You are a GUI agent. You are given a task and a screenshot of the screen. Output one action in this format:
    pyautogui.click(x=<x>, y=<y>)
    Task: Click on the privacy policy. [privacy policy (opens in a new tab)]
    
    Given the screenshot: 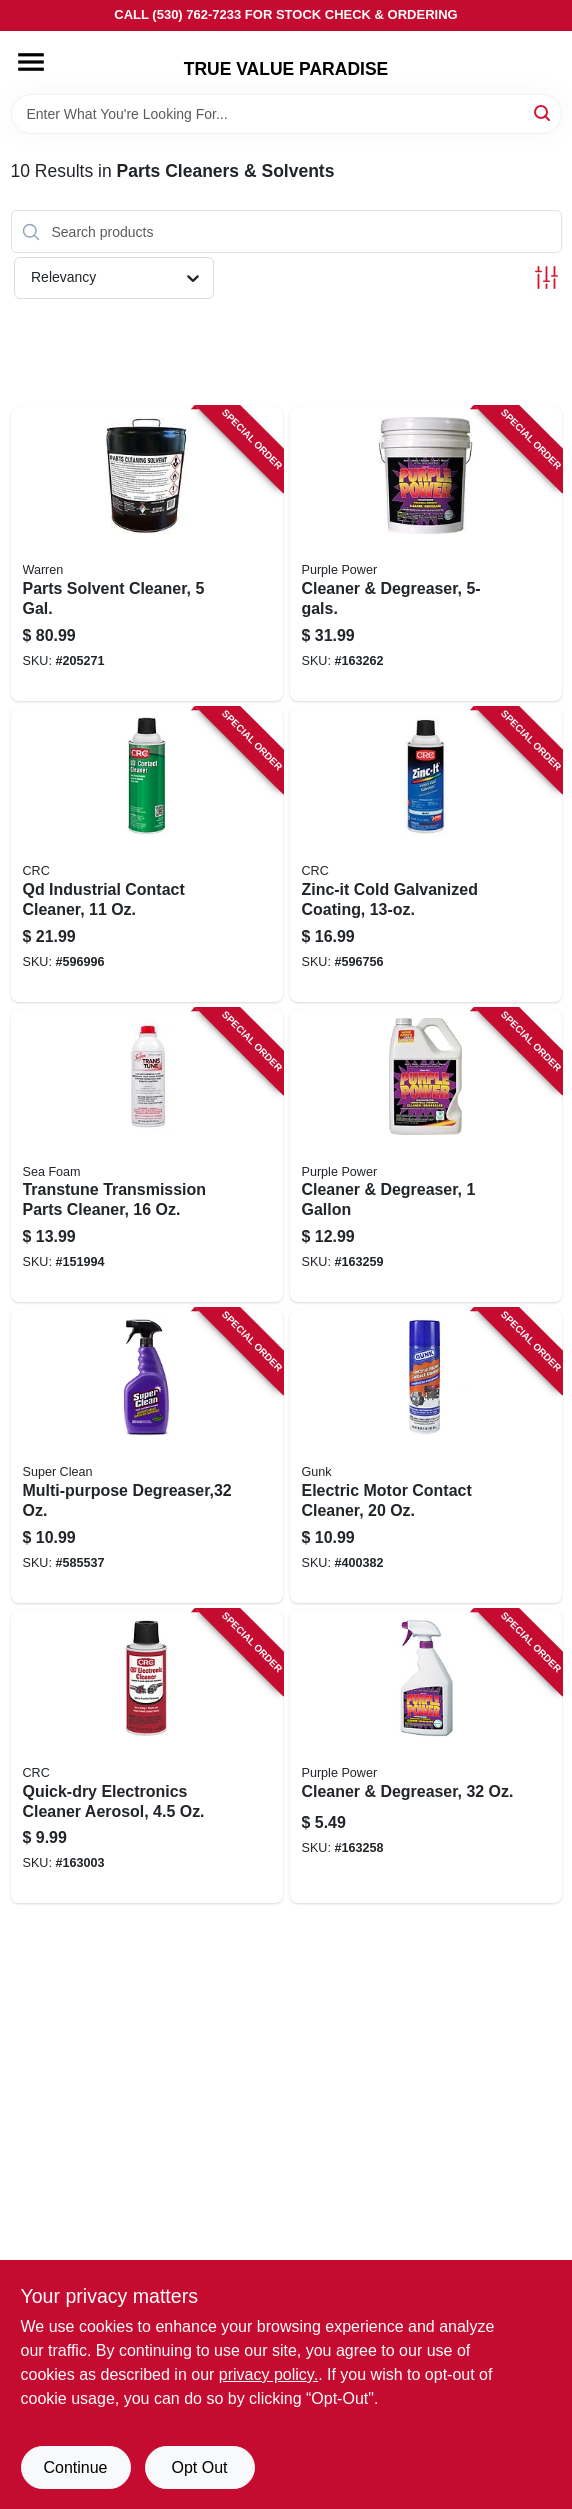 What is the action you would take?
    pyautogui.click(x=268, y=2374)
    